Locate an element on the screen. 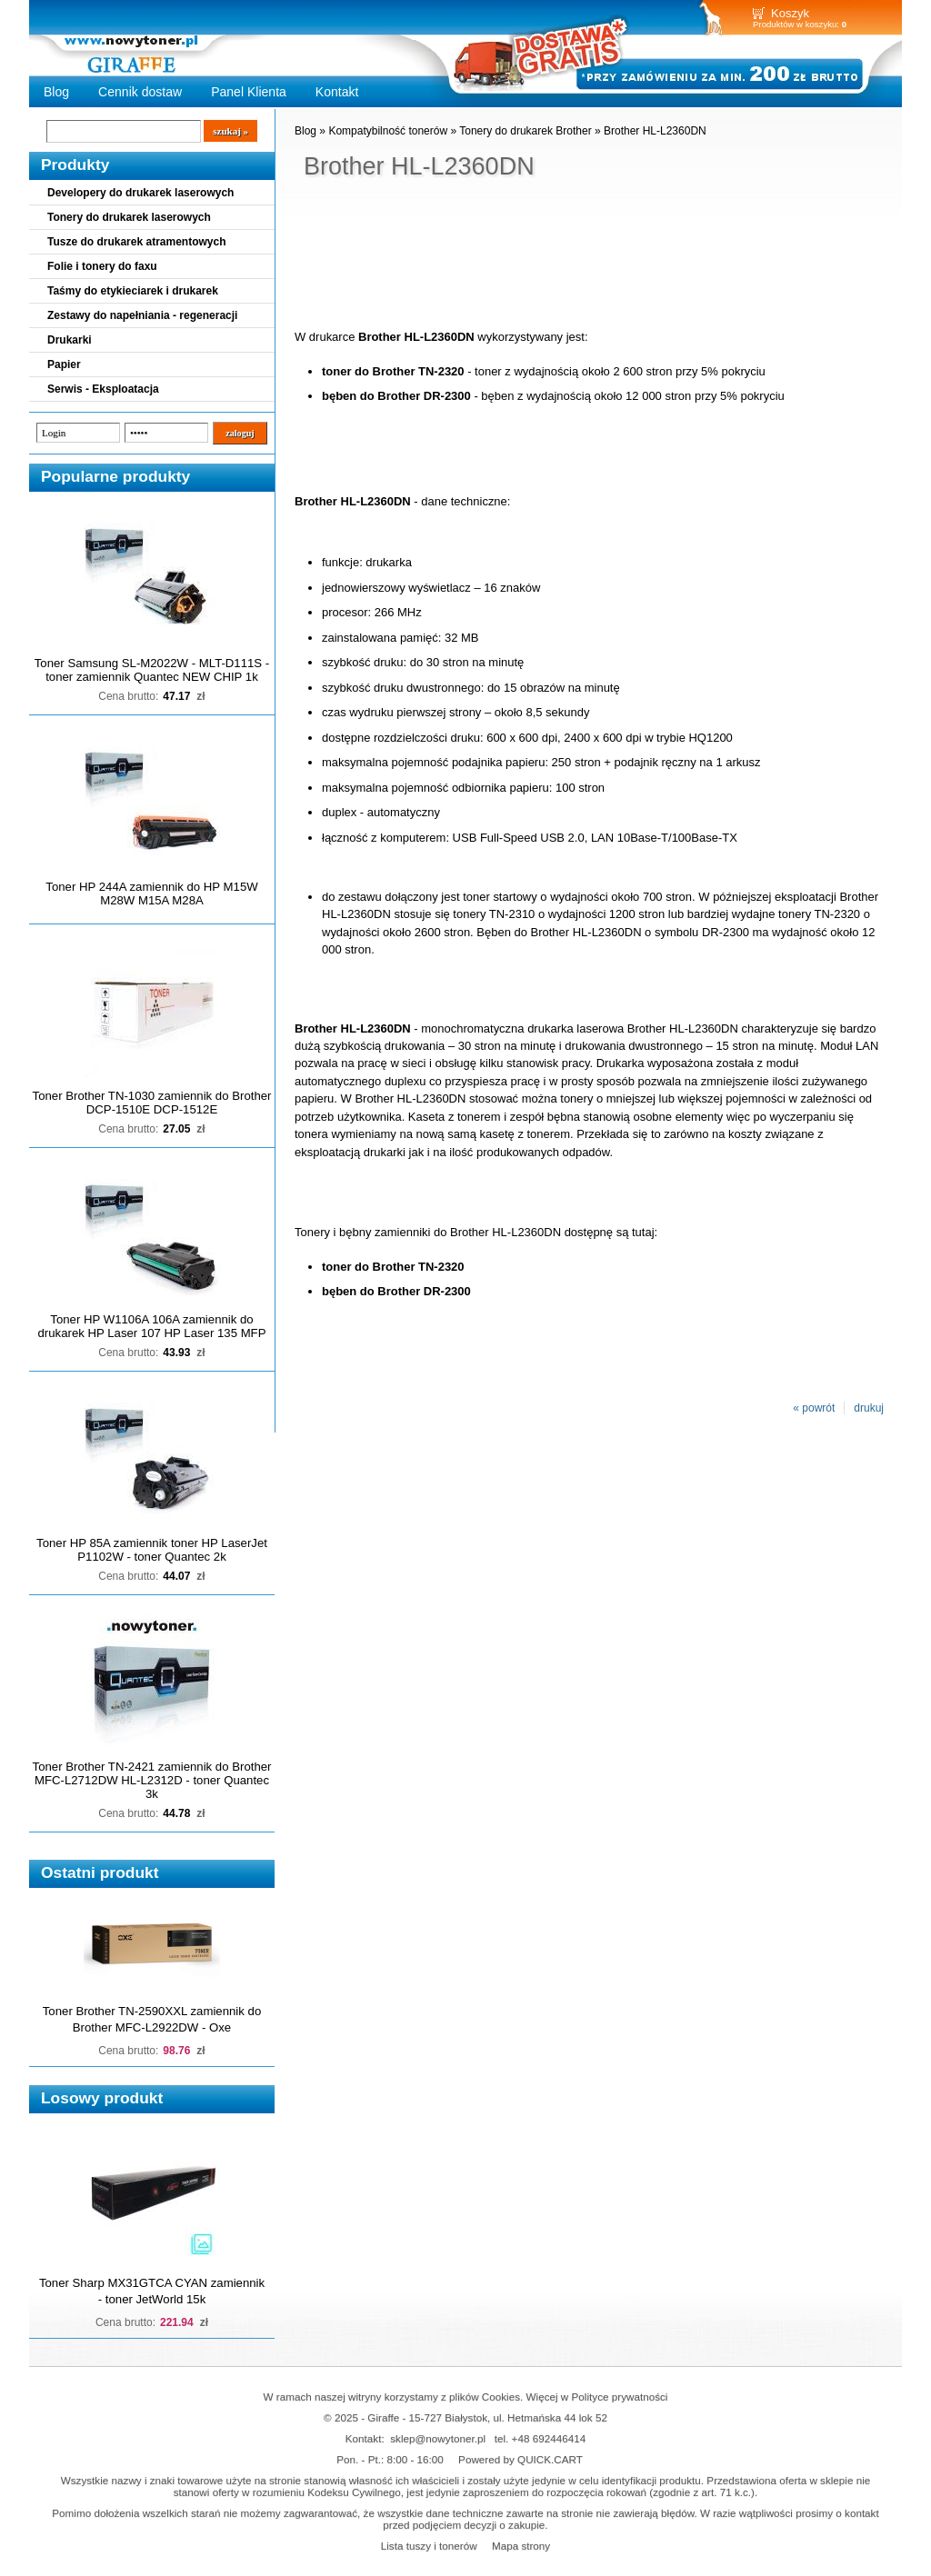 This screenshot has height=2576, width=931. bęben do Brother DR-2300 is located at coordinates (396, 396).